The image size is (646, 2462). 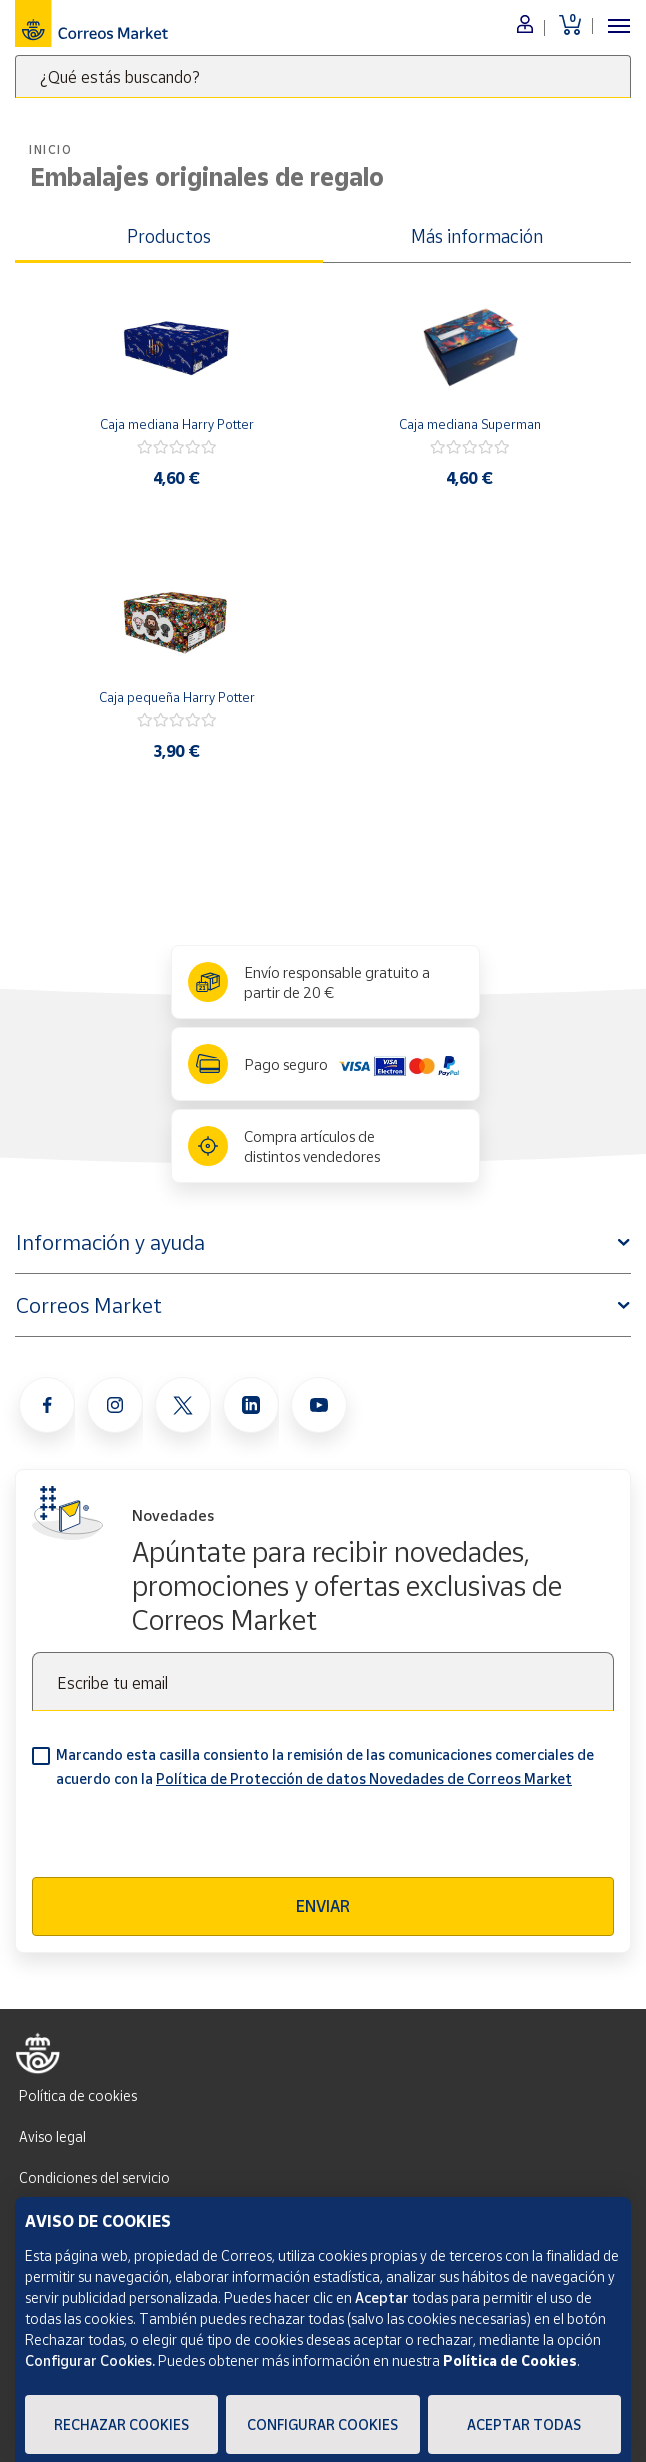 What do you see at coordinates (477, 236) in the screenshot?
I see `Más información [tab]` at bounding box center [477, 236].